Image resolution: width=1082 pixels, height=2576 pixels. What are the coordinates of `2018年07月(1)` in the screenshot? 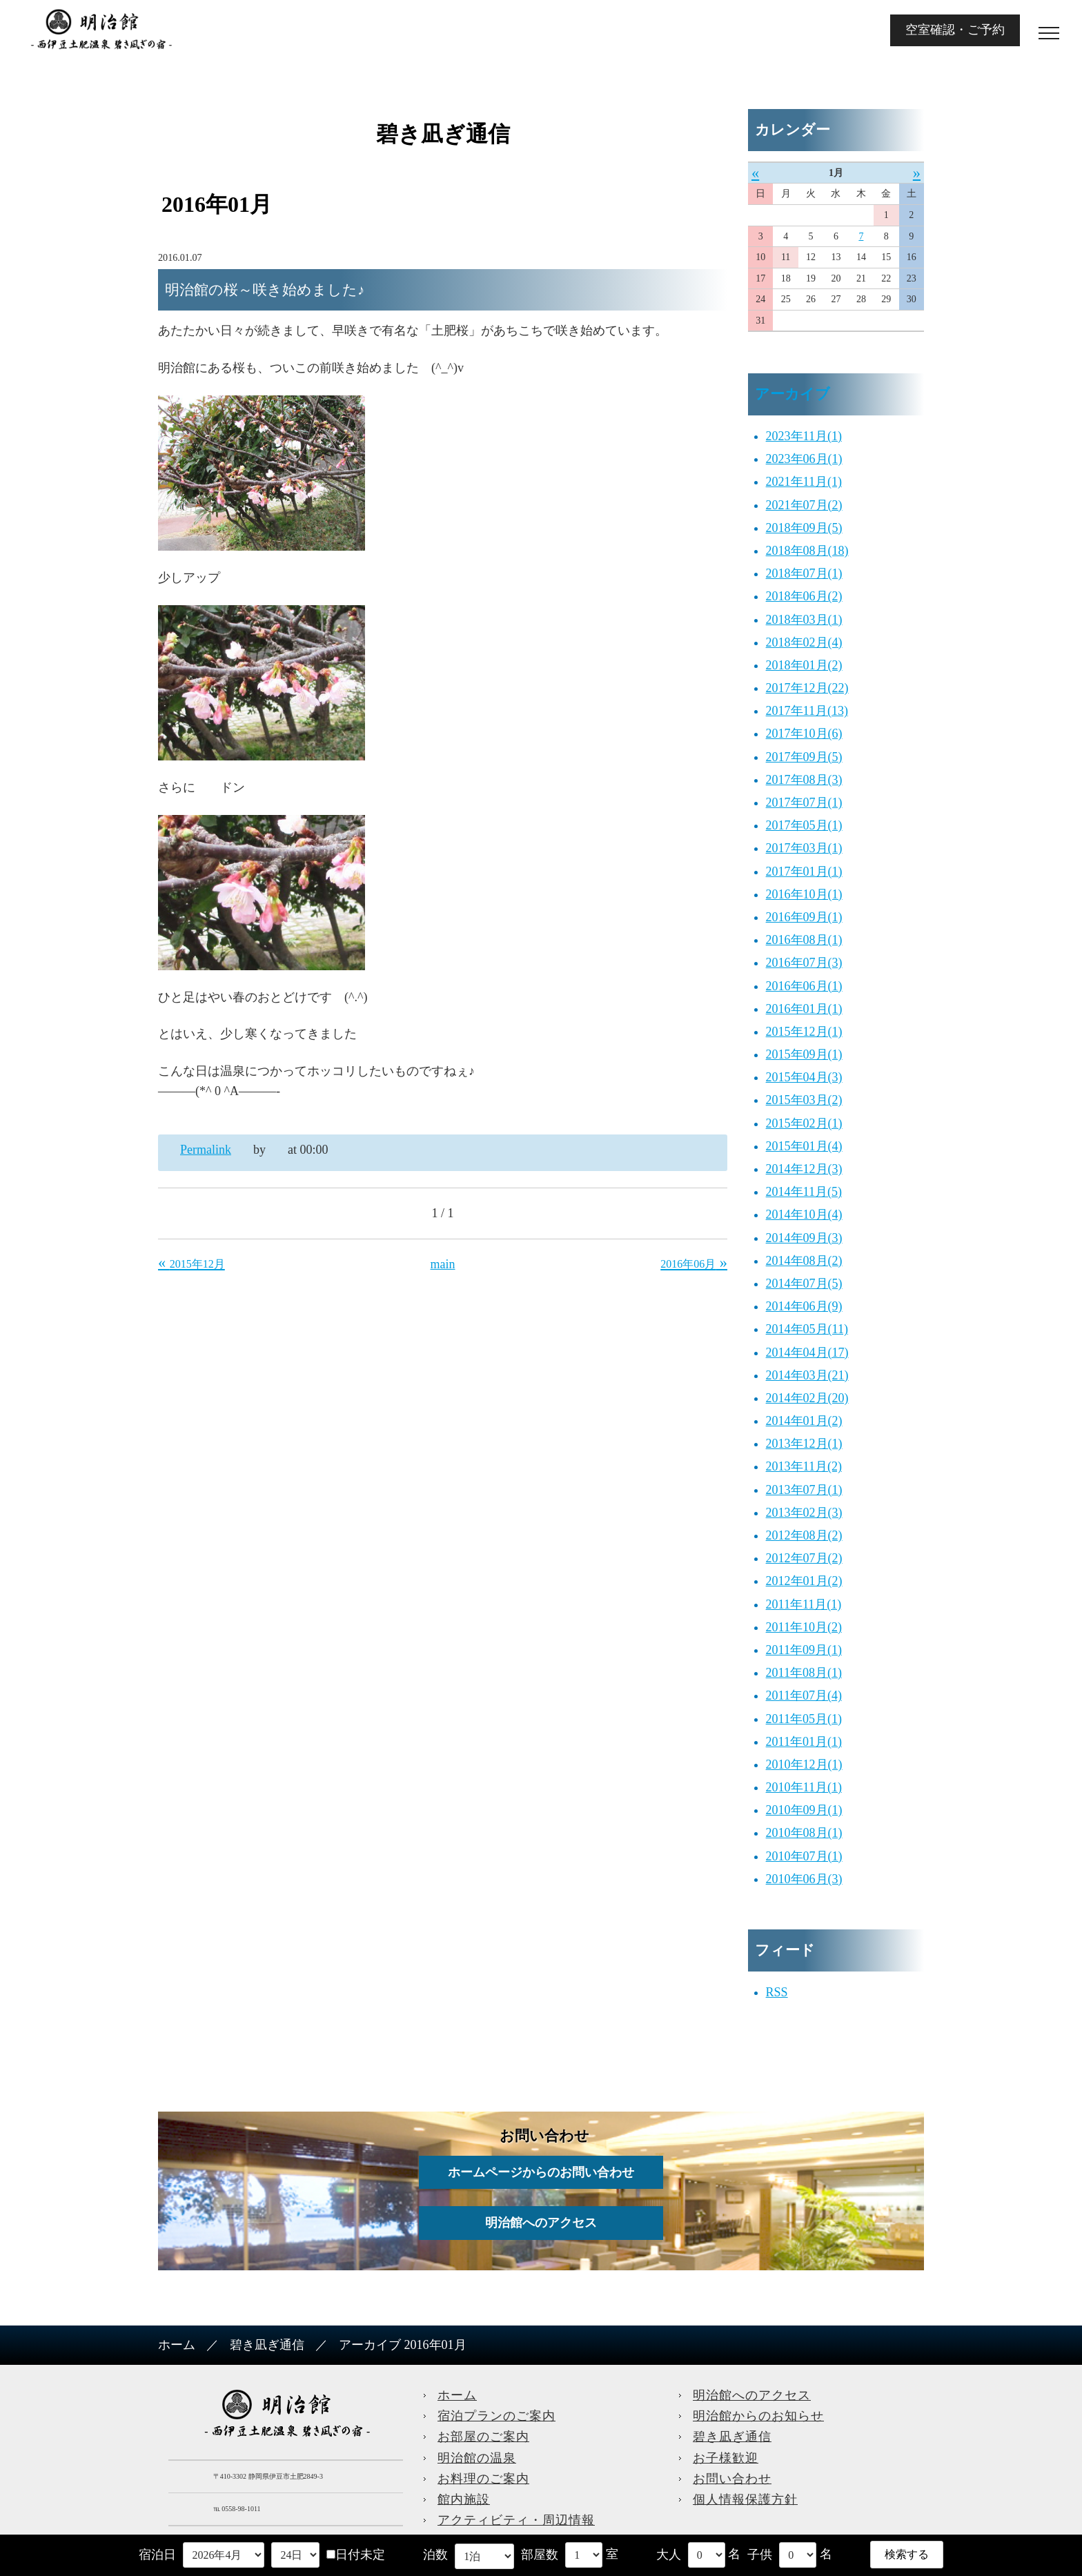 It's located at (804, 573).